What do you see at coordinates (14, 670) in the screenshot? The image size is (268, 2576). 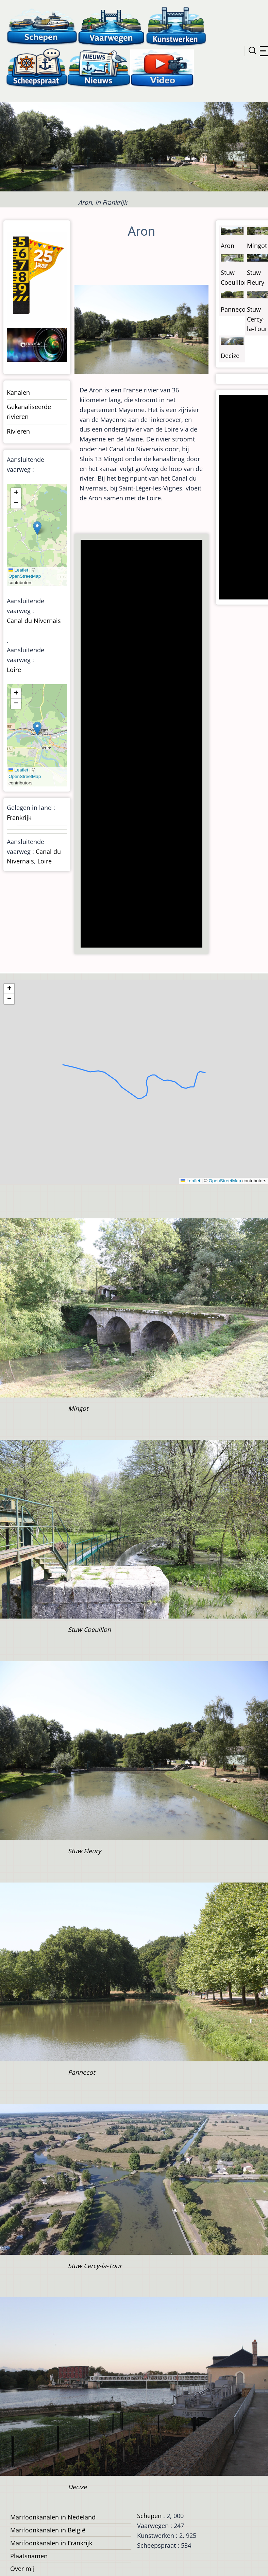 I see `Loire` at bounding box center [14, 670].